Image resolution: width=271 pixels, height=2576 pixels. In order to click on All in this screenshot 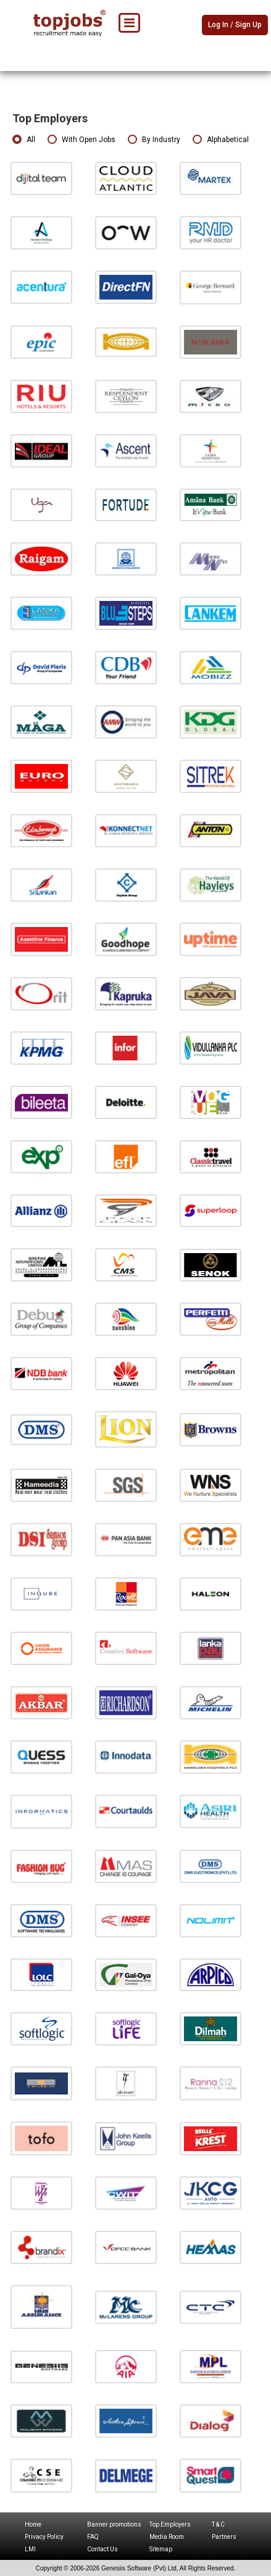, I will do `click(23, 140)`.